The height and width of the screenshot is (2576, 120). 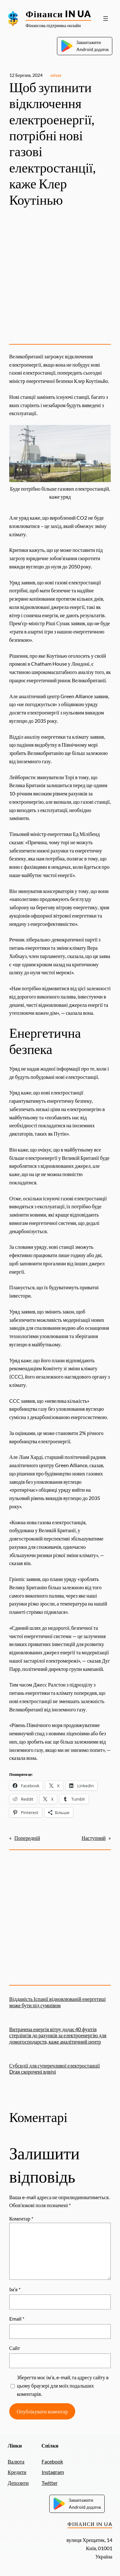 I want to click on Наступний, so click(x=94, y=1838).